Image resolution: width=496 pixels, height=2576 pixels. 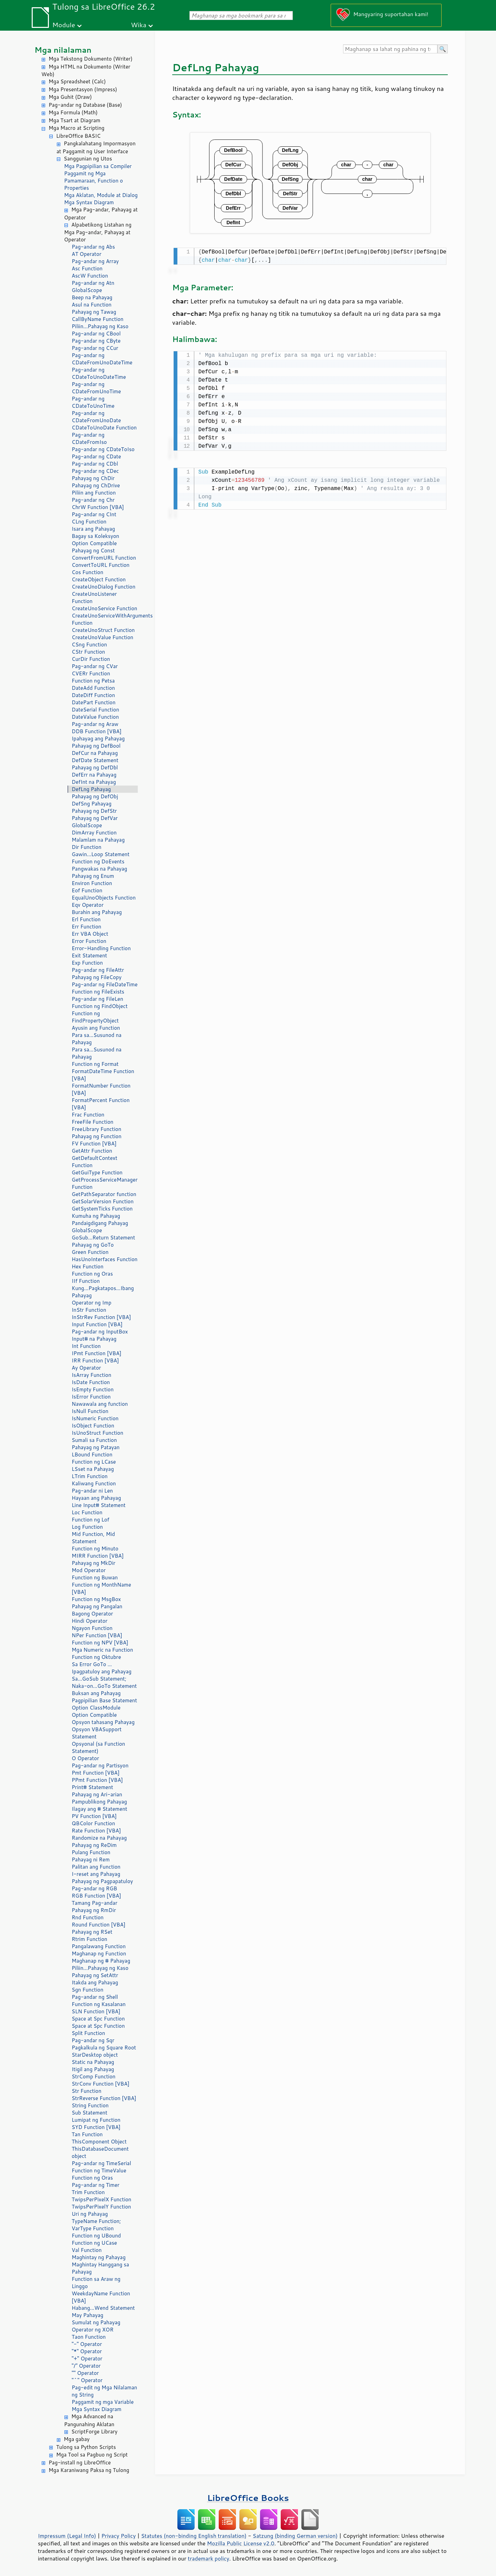 I want to click on Sa...GoSub Statement; Naka-on...GoTo Statement, so click(x=104, y=1682).